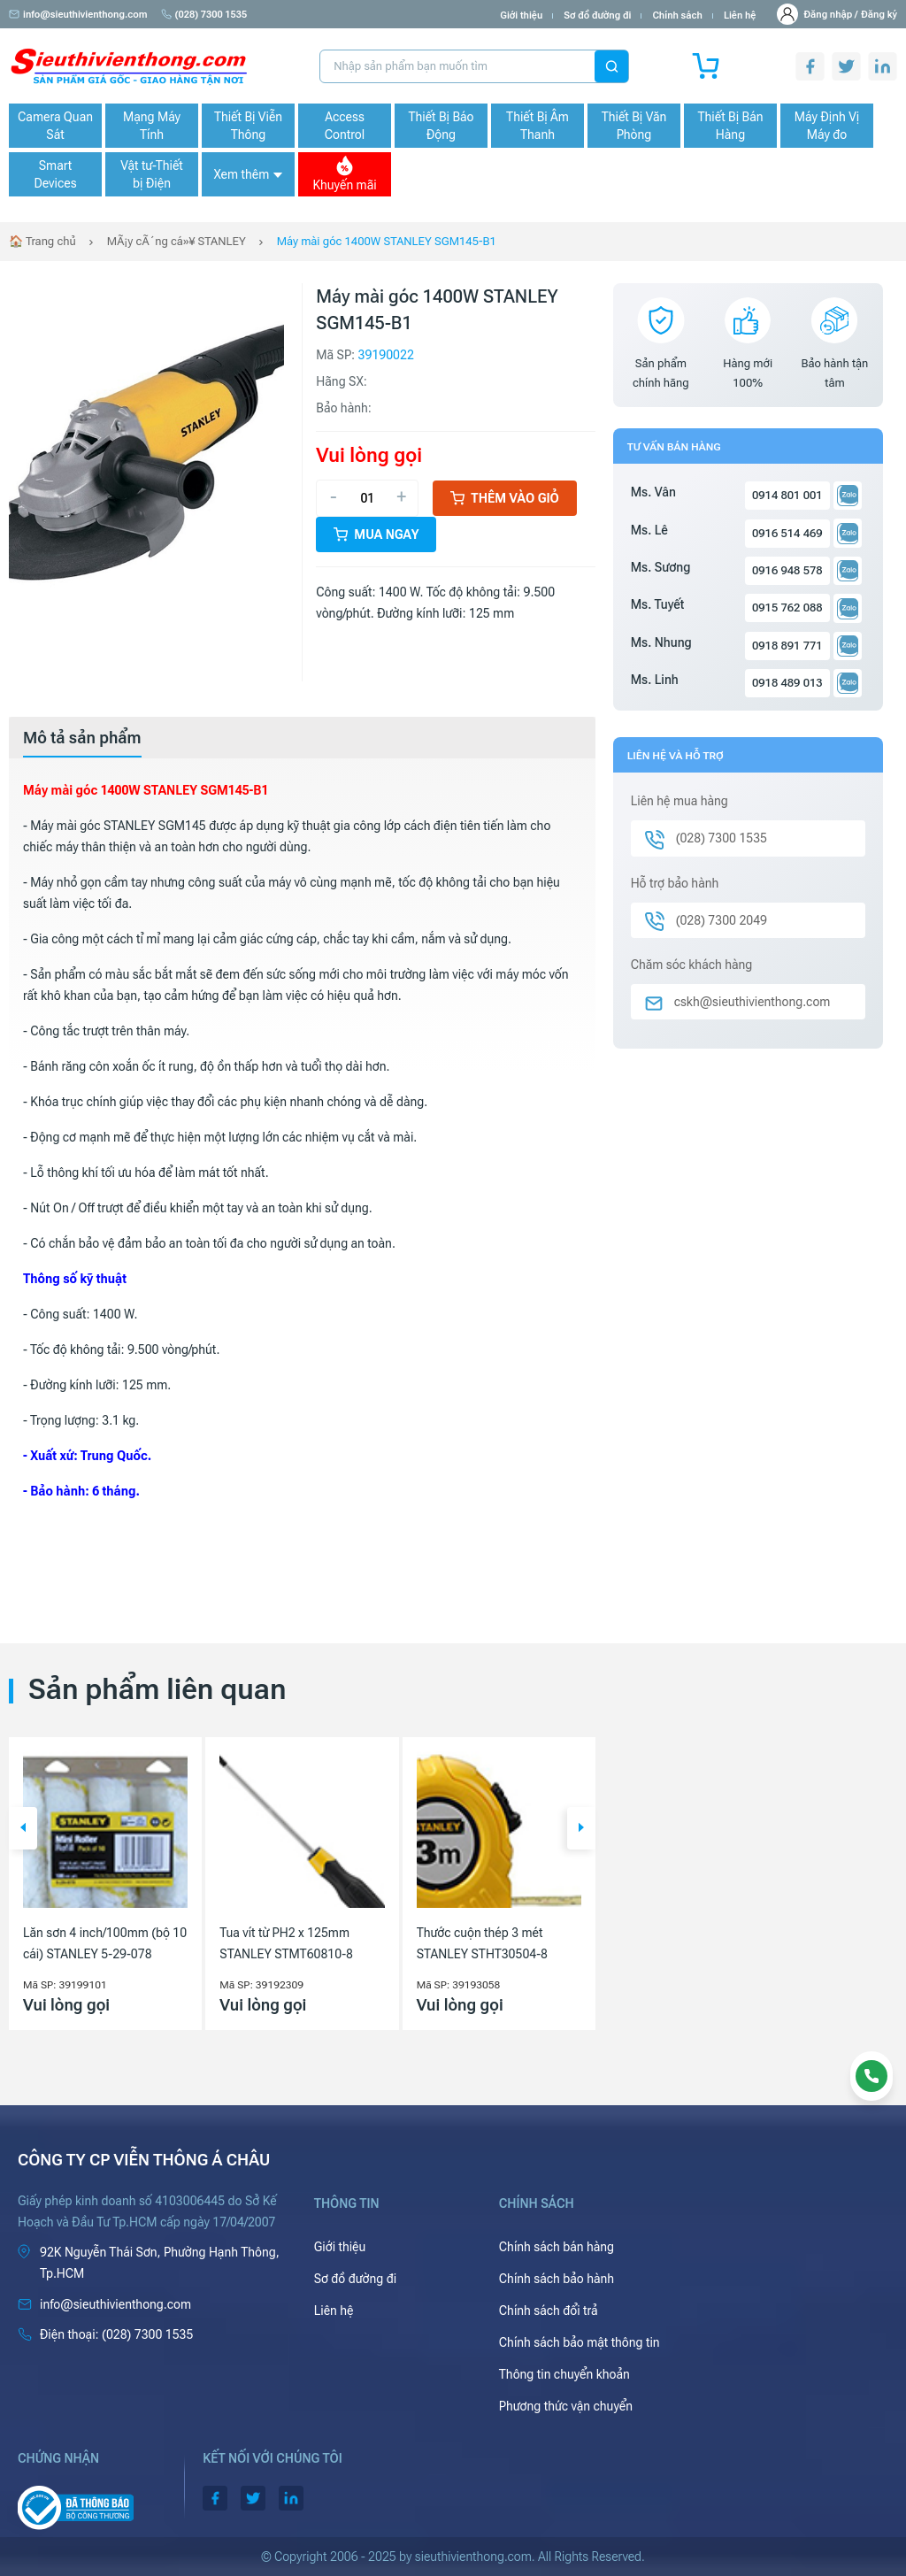 The height and width of the screenshot is (2576, 906). Describe the element at coordinates (482, 1943) in the screenshot. I see `Thước cuộn thép 3 mét STANLEY STHT30504-8` at that location.